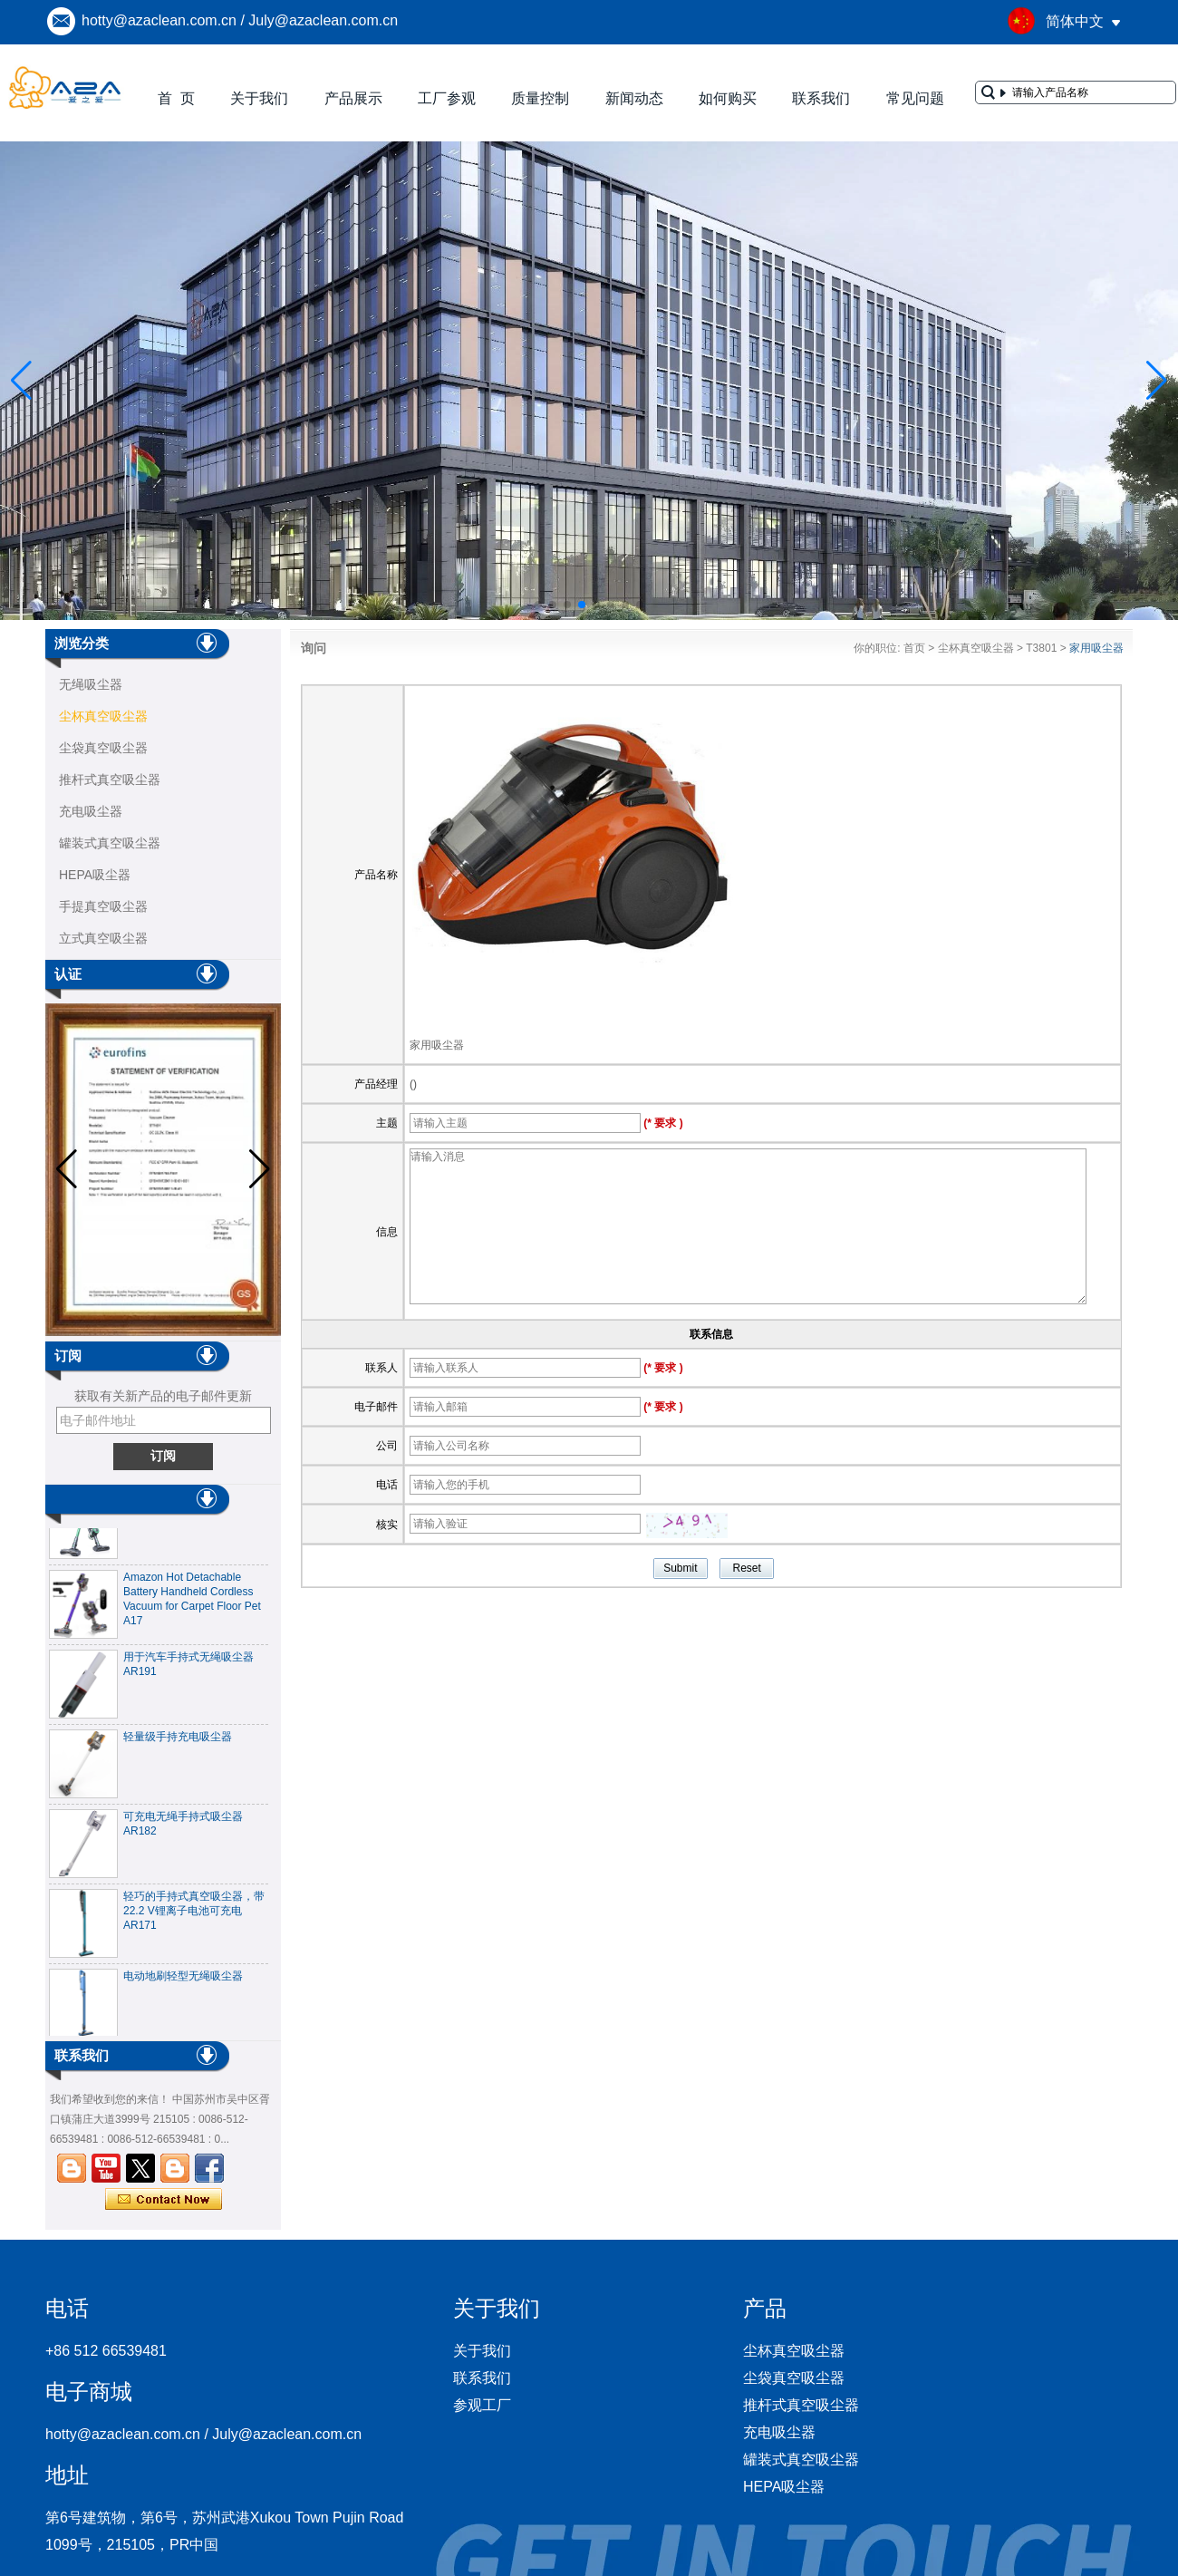 The height and width of the screenshot is (2576, 1178). What do you see at coordinates (1041, 648) in the screenshot?
I see `T3801` at bounding box center [1041, 648].